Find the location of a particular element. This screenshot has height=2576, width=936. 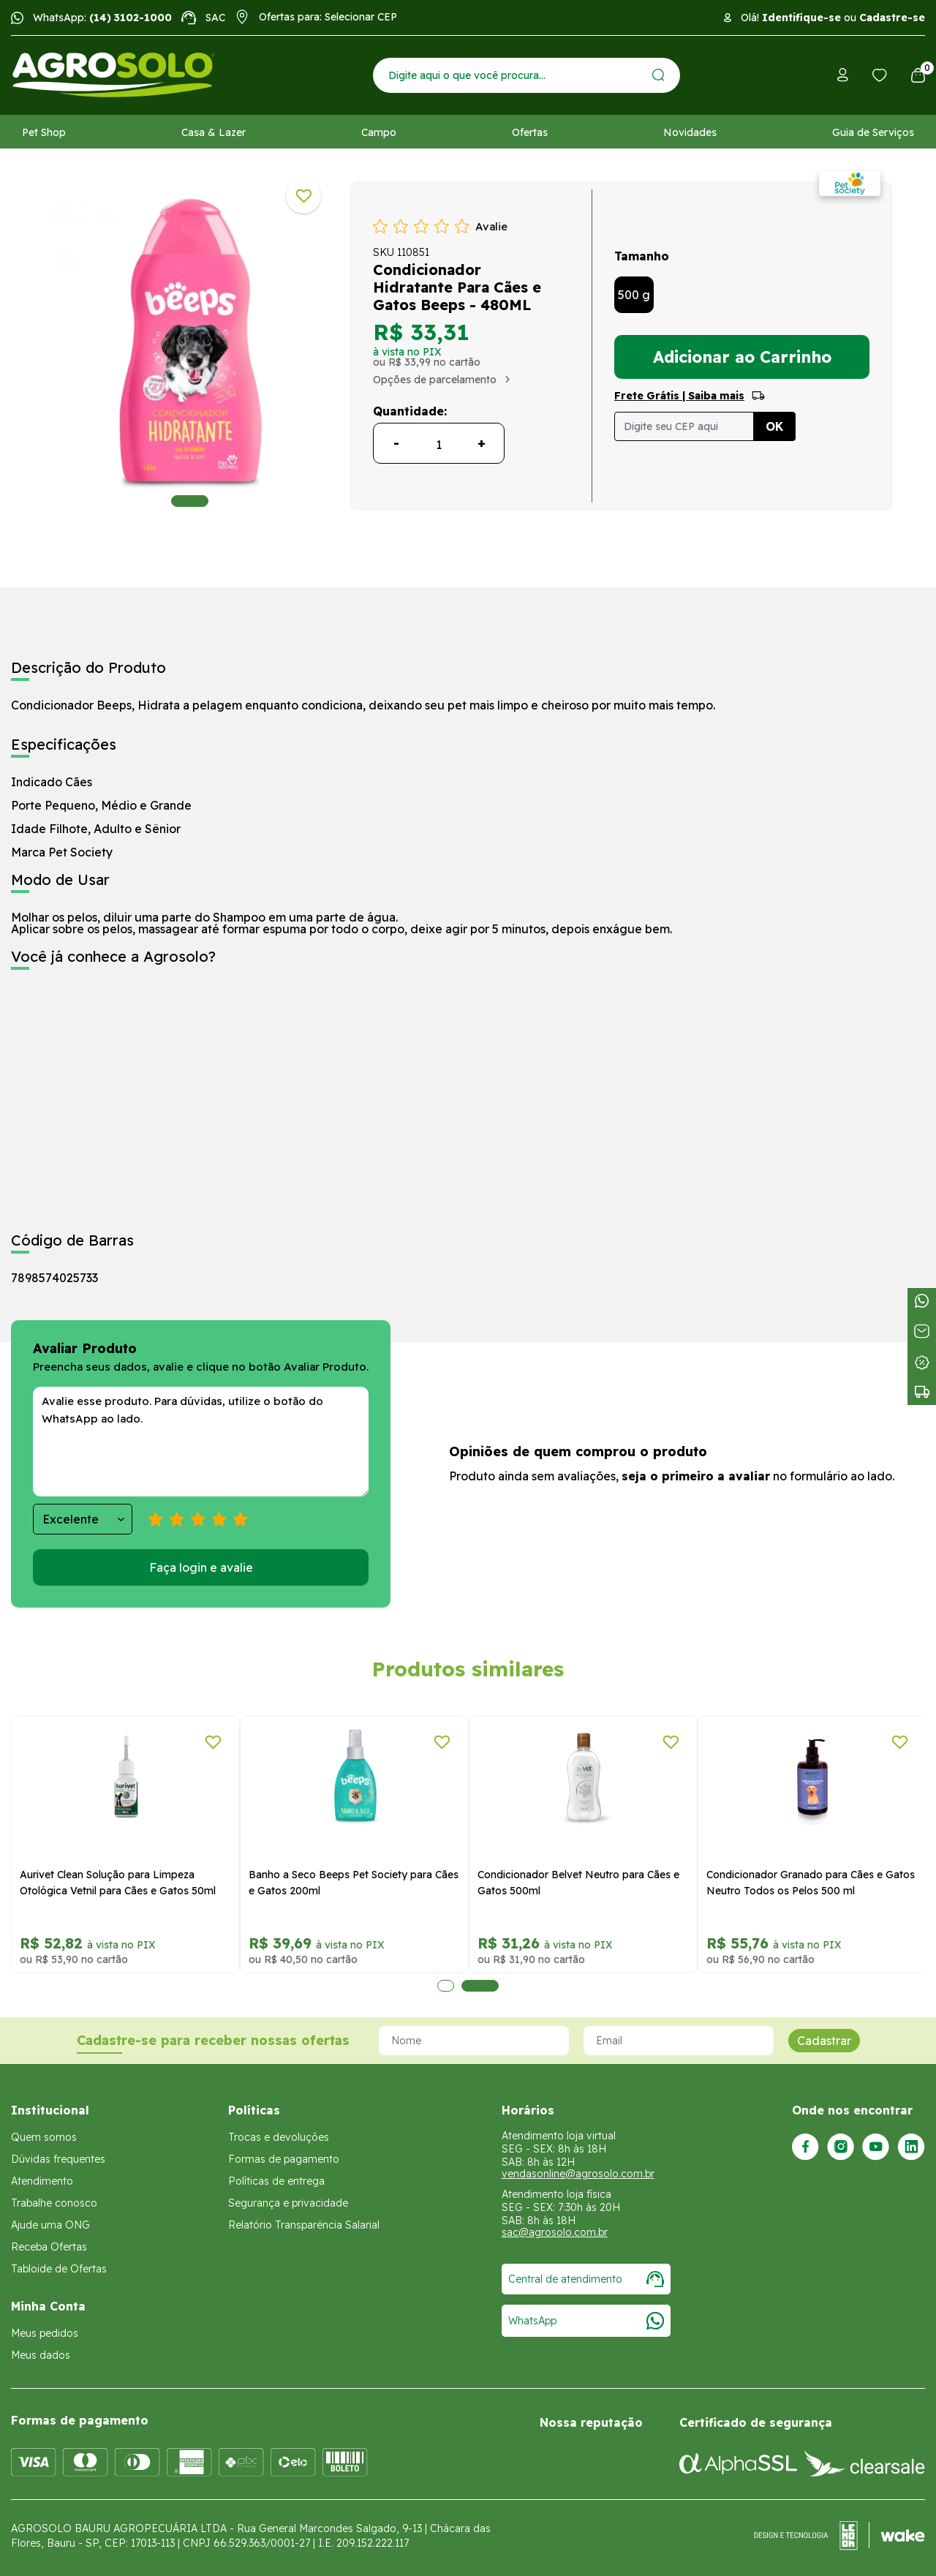

Formas de pagamento is located at coordinates (283, 2159).